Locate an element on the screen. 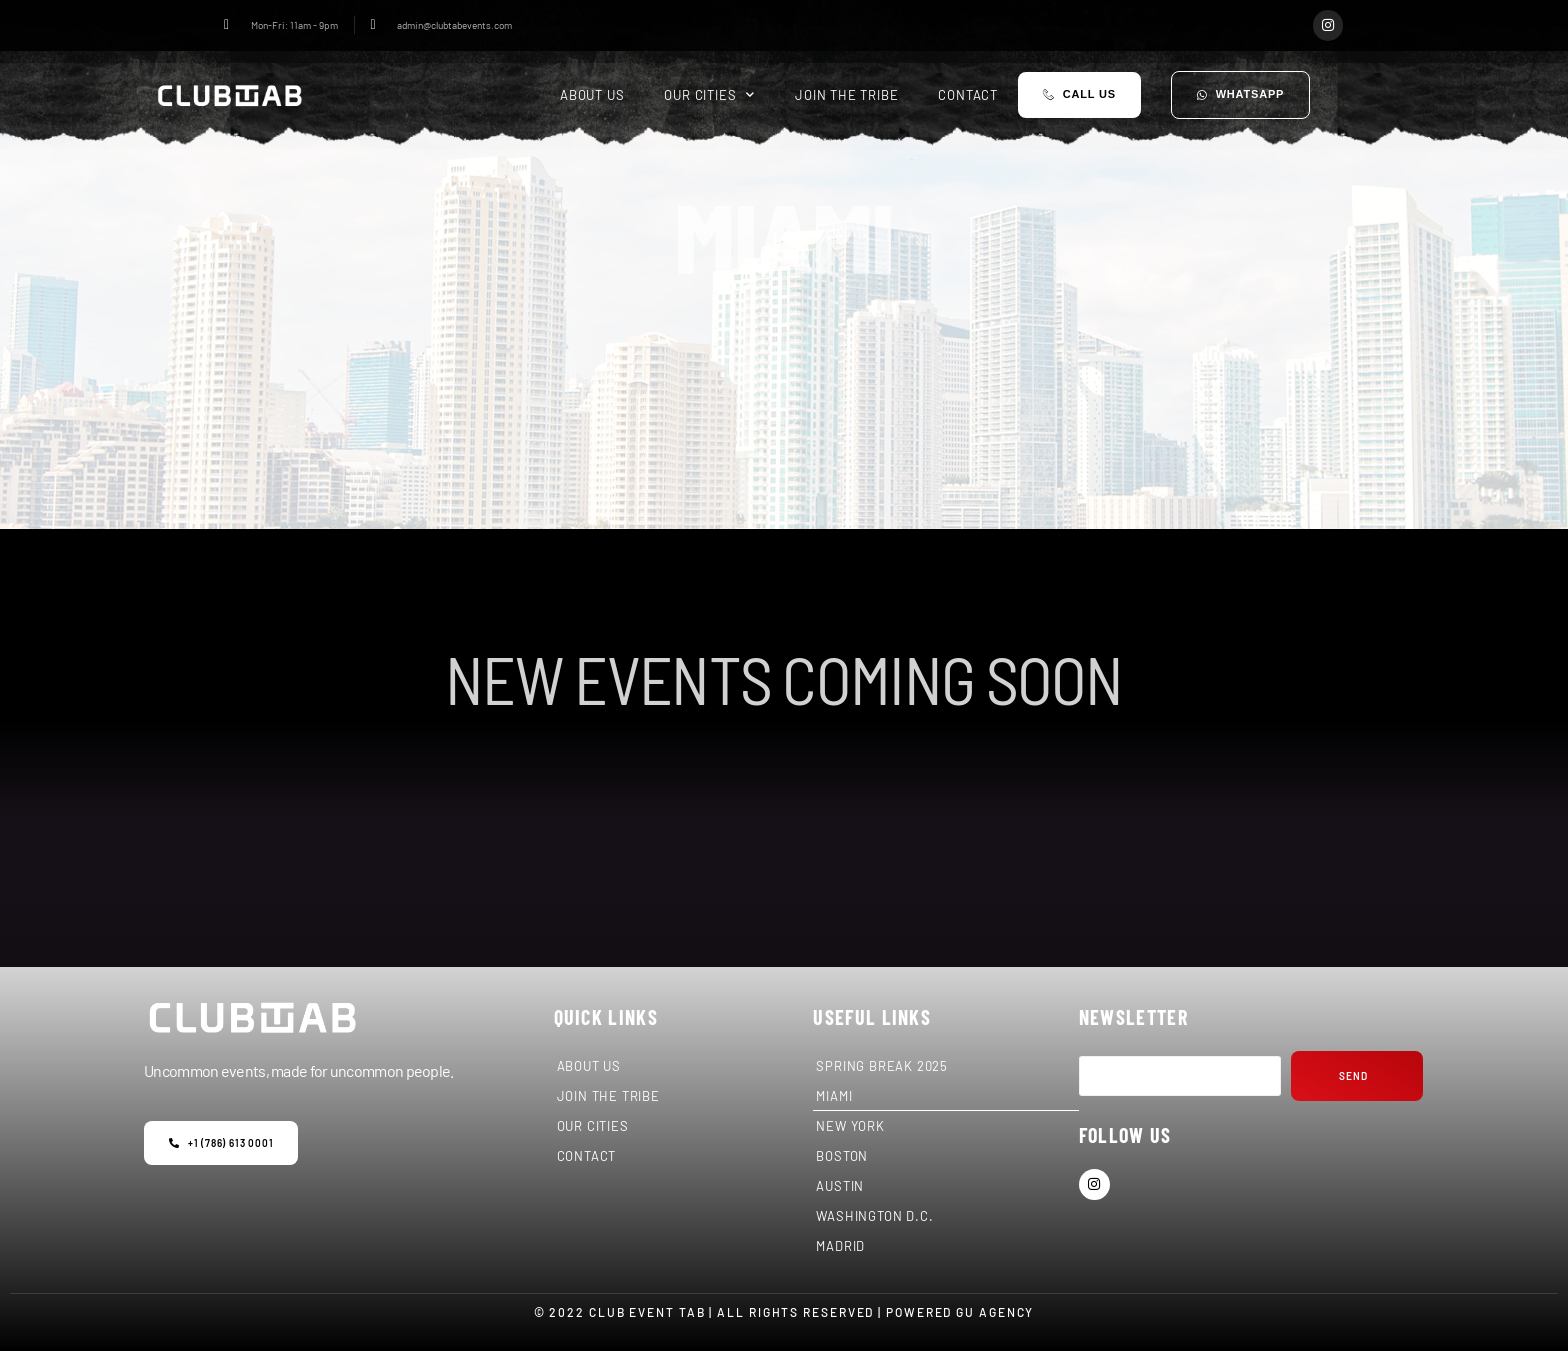  ABOUT US is located at coordinates (592, 95).